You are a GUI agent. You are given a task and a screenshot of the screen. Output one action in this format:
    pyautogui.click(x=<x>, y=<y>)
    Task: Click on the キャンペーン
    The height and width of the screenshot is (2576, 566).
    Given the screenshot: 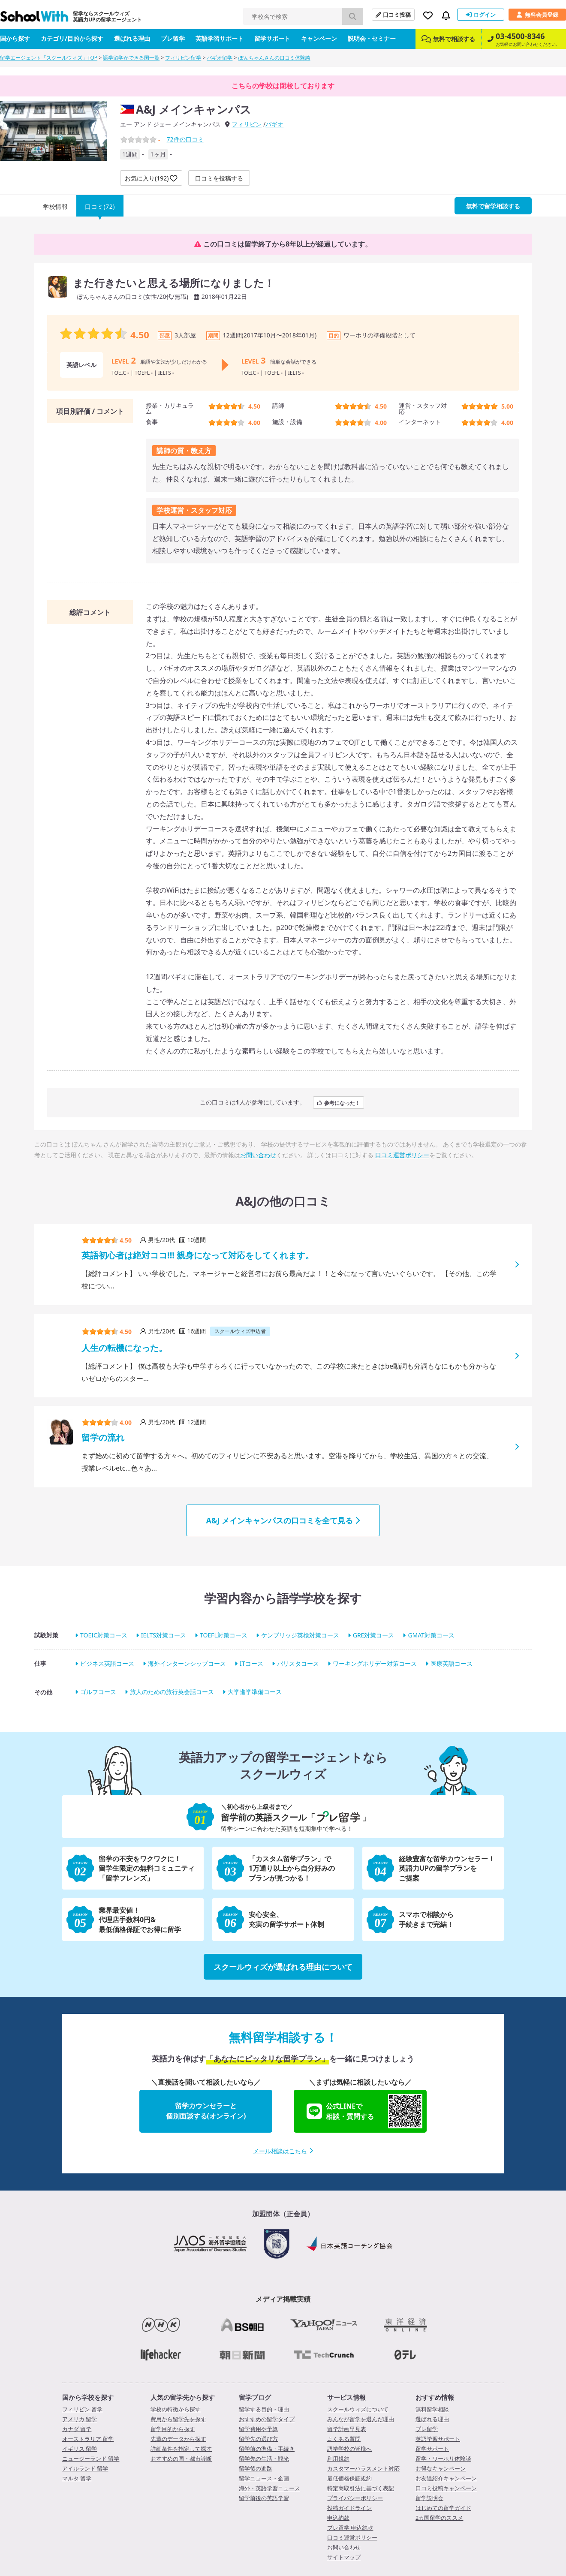 What is the action you would take?
    pyautogui.click(x=319, y=38)
    